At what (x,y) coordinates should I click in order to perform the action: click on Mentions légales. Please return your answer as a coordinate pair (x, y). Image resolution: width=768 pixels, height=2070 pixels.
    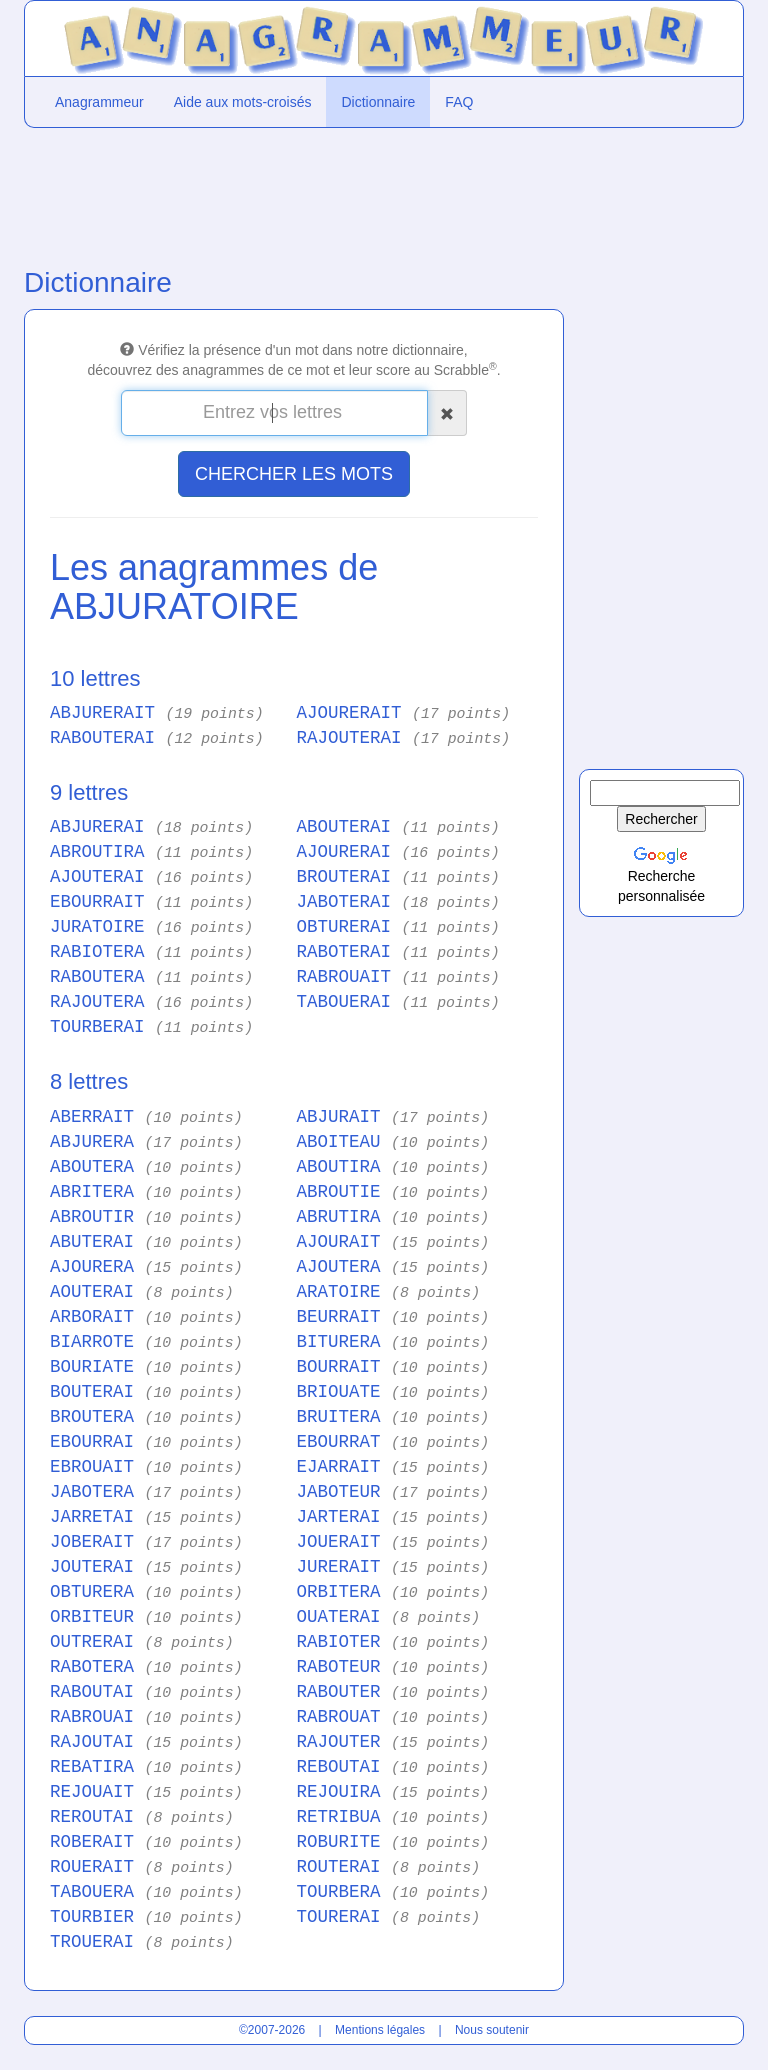
    Looking at the image, I should click on (380, 2030).